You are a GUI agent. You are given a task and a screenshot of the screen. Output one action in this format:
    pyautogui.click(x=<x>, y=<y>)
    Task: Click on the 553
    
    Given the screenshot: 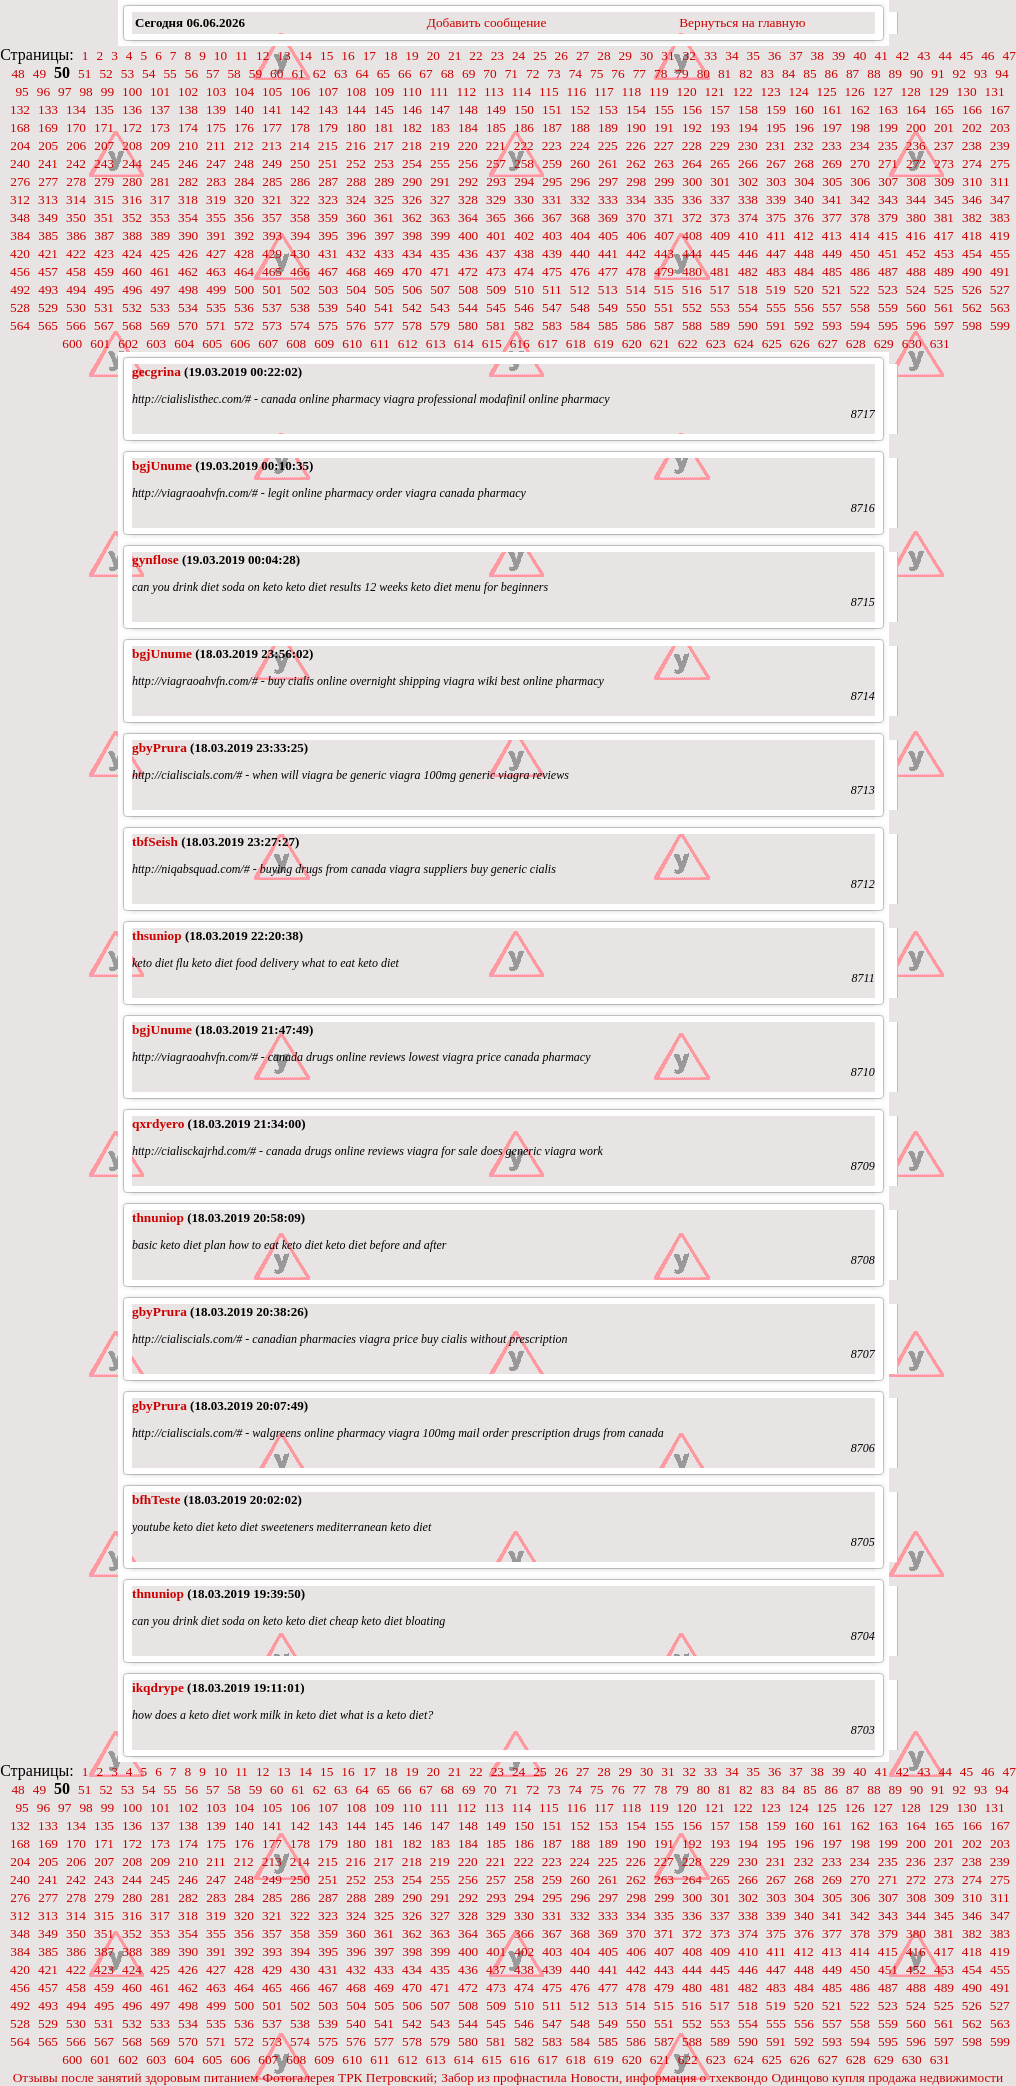 What is the action you would take?
    pyautogui.click(x=720, y=307)
    